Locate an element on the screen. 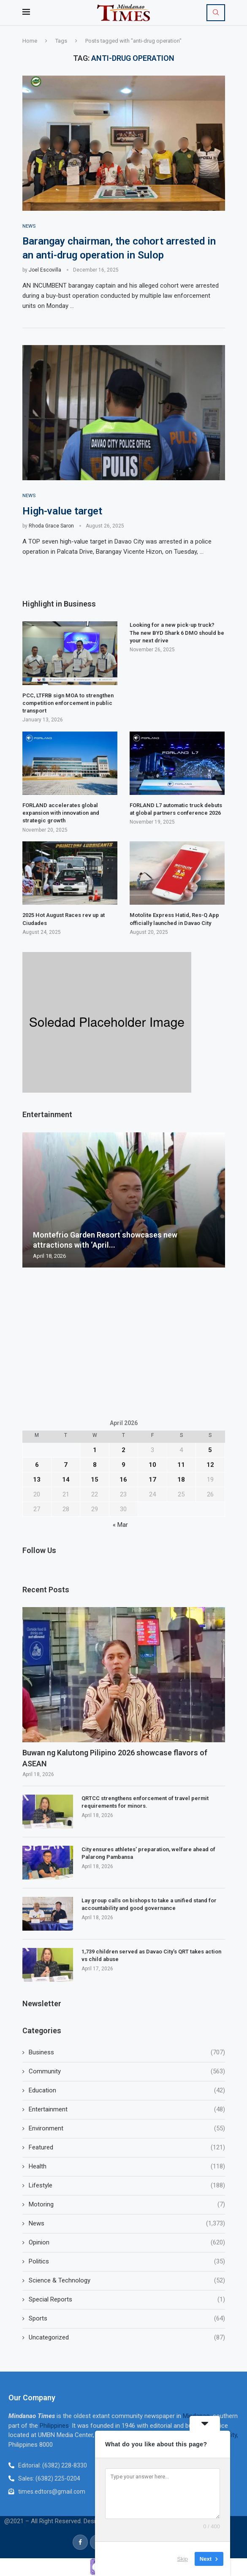  News is located at coordinates (127, 2224).